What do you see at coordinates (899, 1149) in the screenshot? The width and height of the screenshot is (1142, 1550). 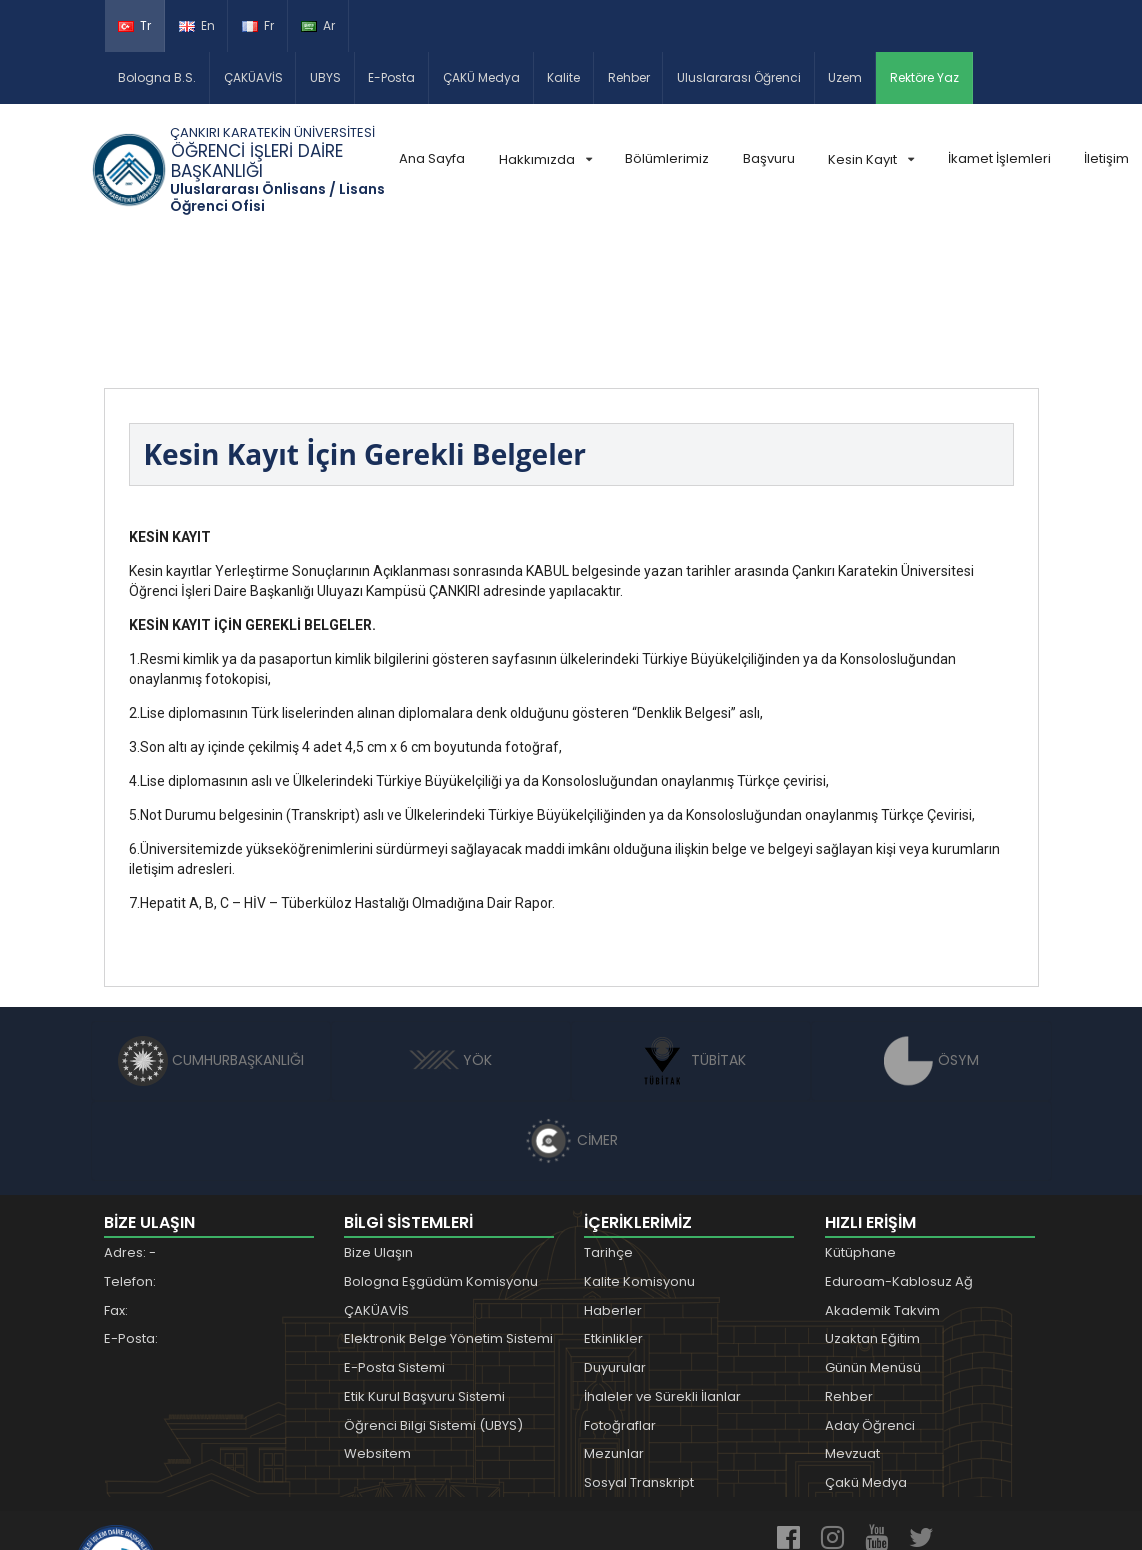 I see `Eduroam-Kablosuz Ağ` at bounding box center [899, 1149].